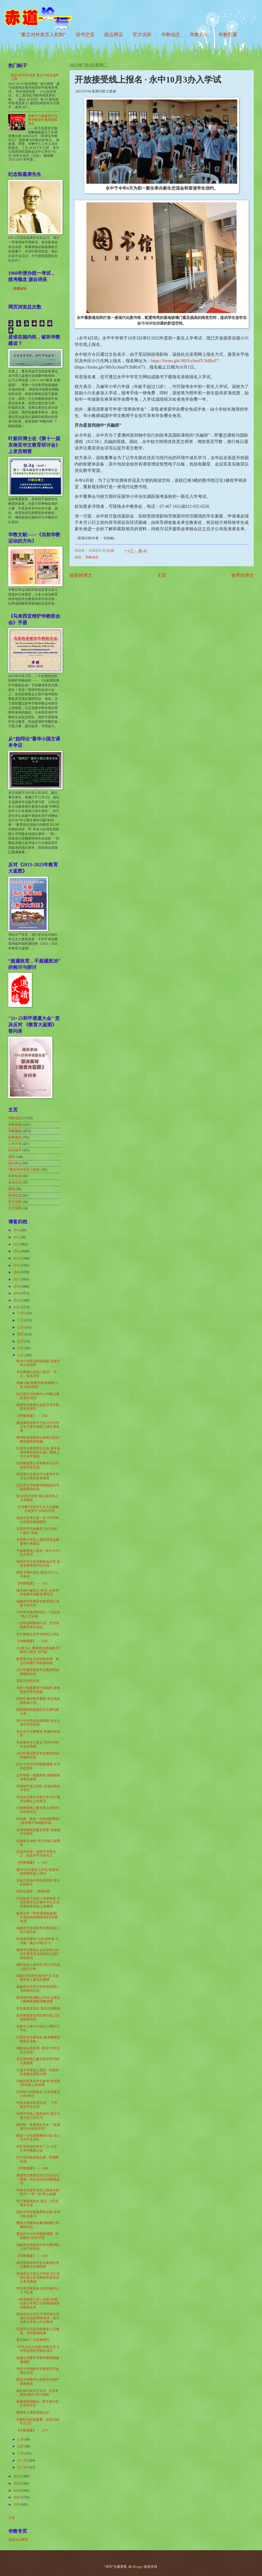 Image resolution: width=262 pixels, height=2576 pixels. Describe the element at coordinates (32, 1641) in the screenshot. I see `【华教视窗】 ～ 1266` at that location.